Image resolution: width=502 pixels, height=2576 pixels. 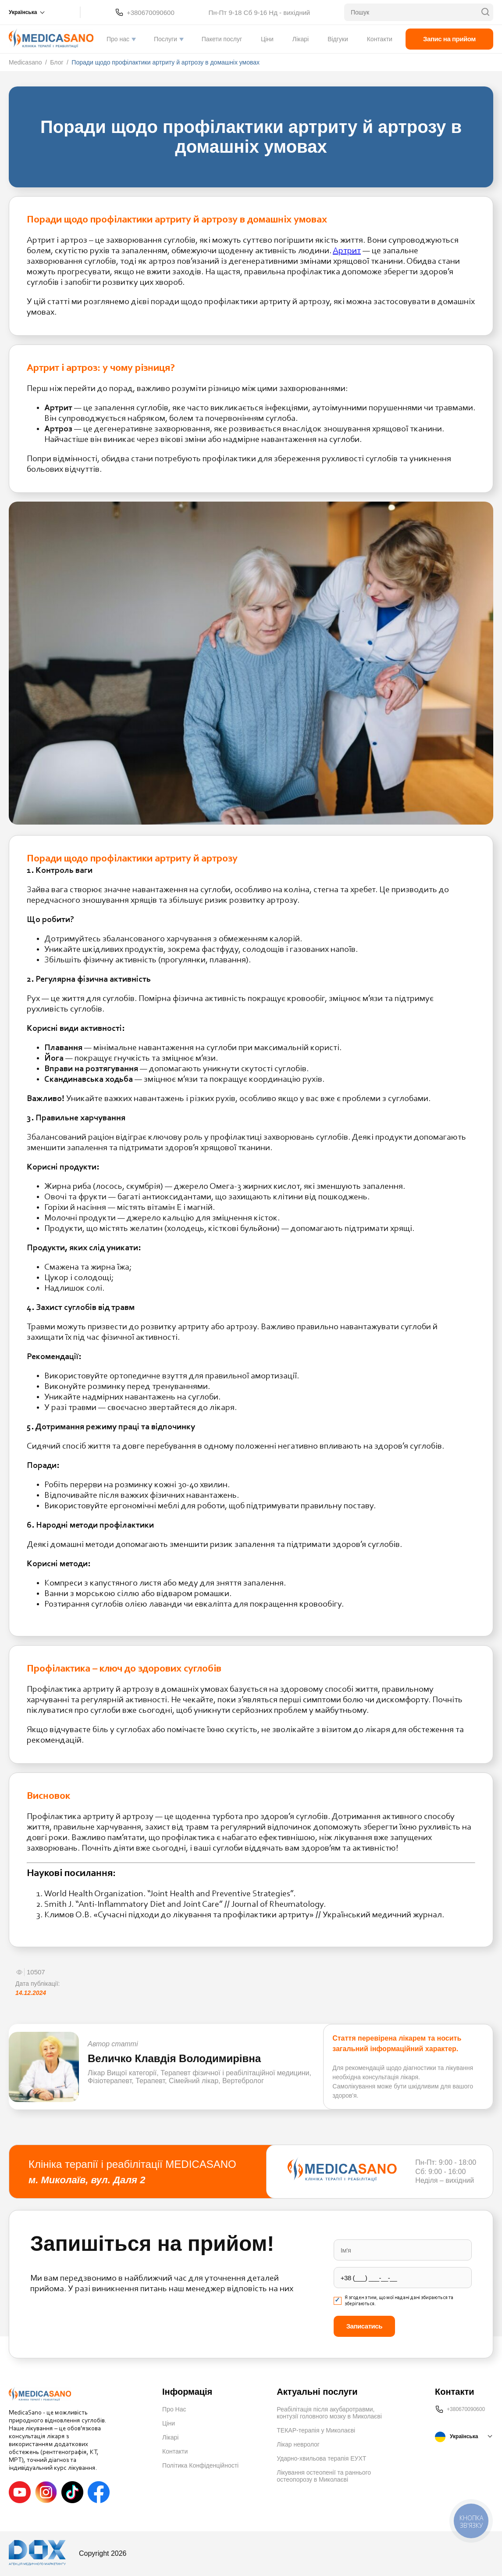 What do you see at coordinates (324, 2476) in the screenshot?
I see `Лікування остеопенії та раннього остеопорозу в Миколаєві` at bounding box center [324, 2476].